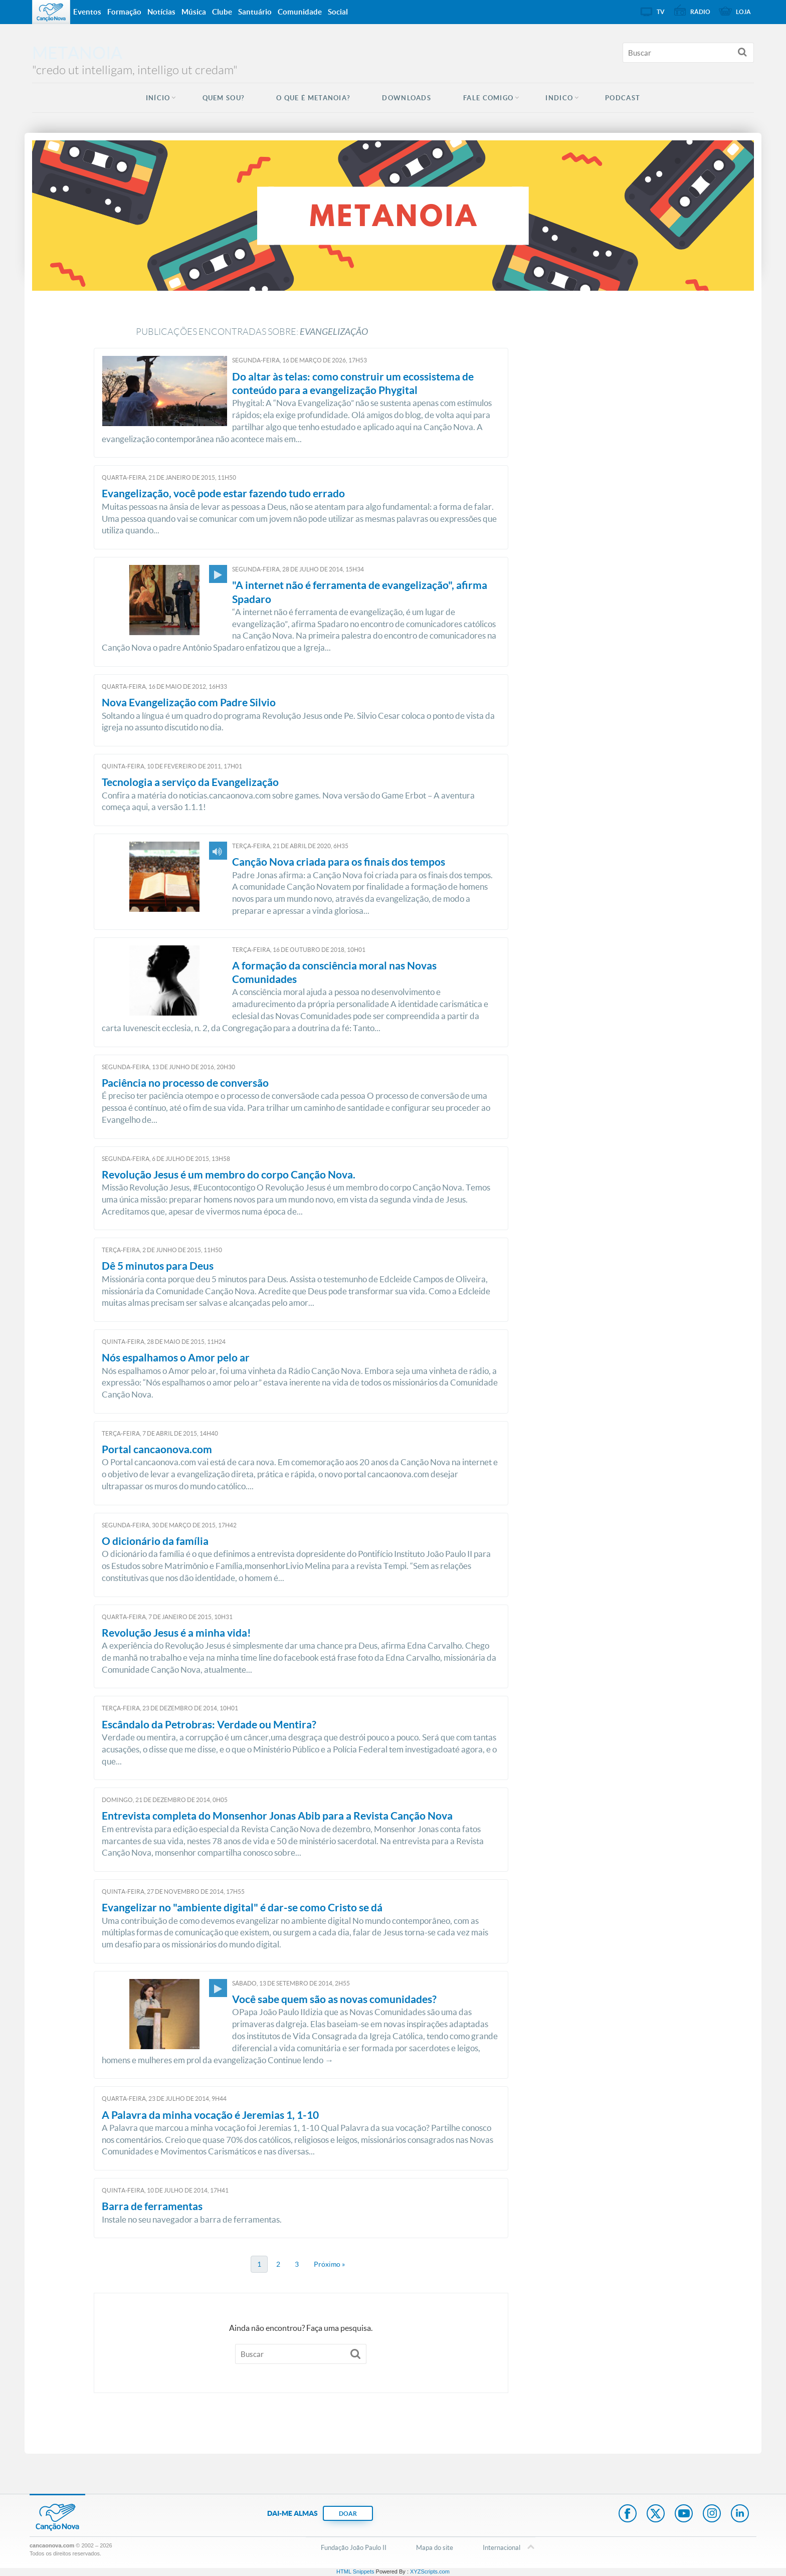 Image resolution: width=786 pixels, height=2576 pixels. What do you see at coordinates (224, 98) in the screenshot?
I see `QUEM SOU?` at bounding box center [224, 98].